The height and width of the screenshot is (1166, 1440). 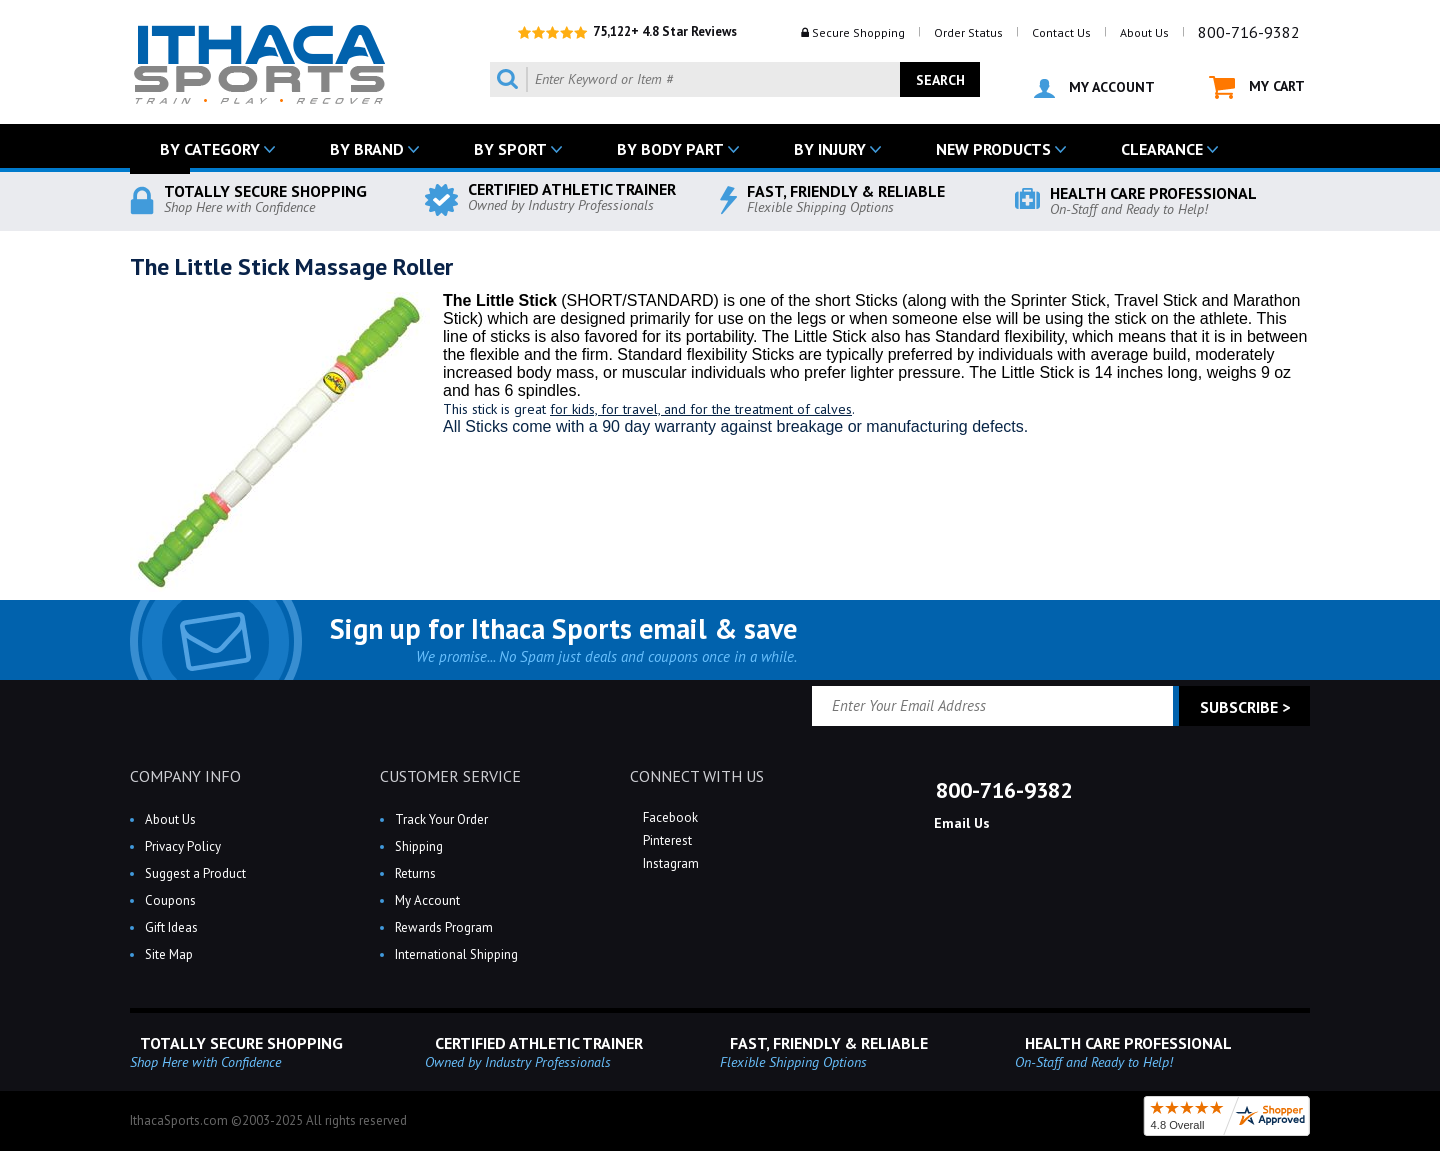 I want to click on BY SPORT, so click(x=510, y=149).